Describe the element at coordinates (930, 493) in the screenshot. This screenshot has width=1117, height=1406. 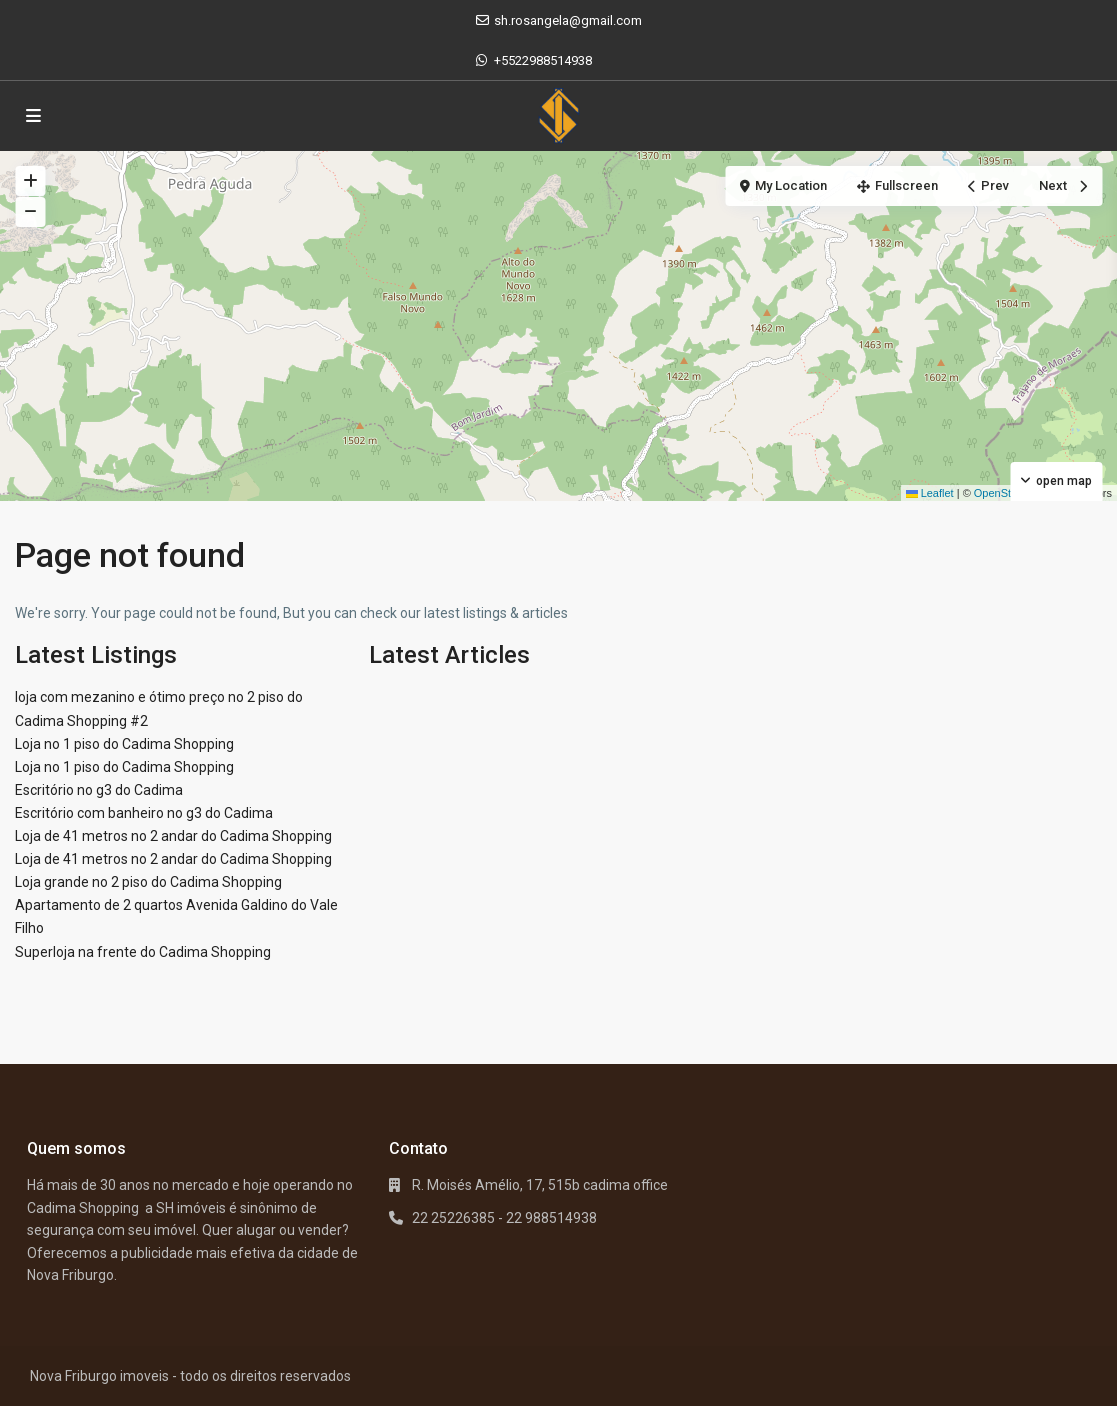
I see `Leaflet` at that location.